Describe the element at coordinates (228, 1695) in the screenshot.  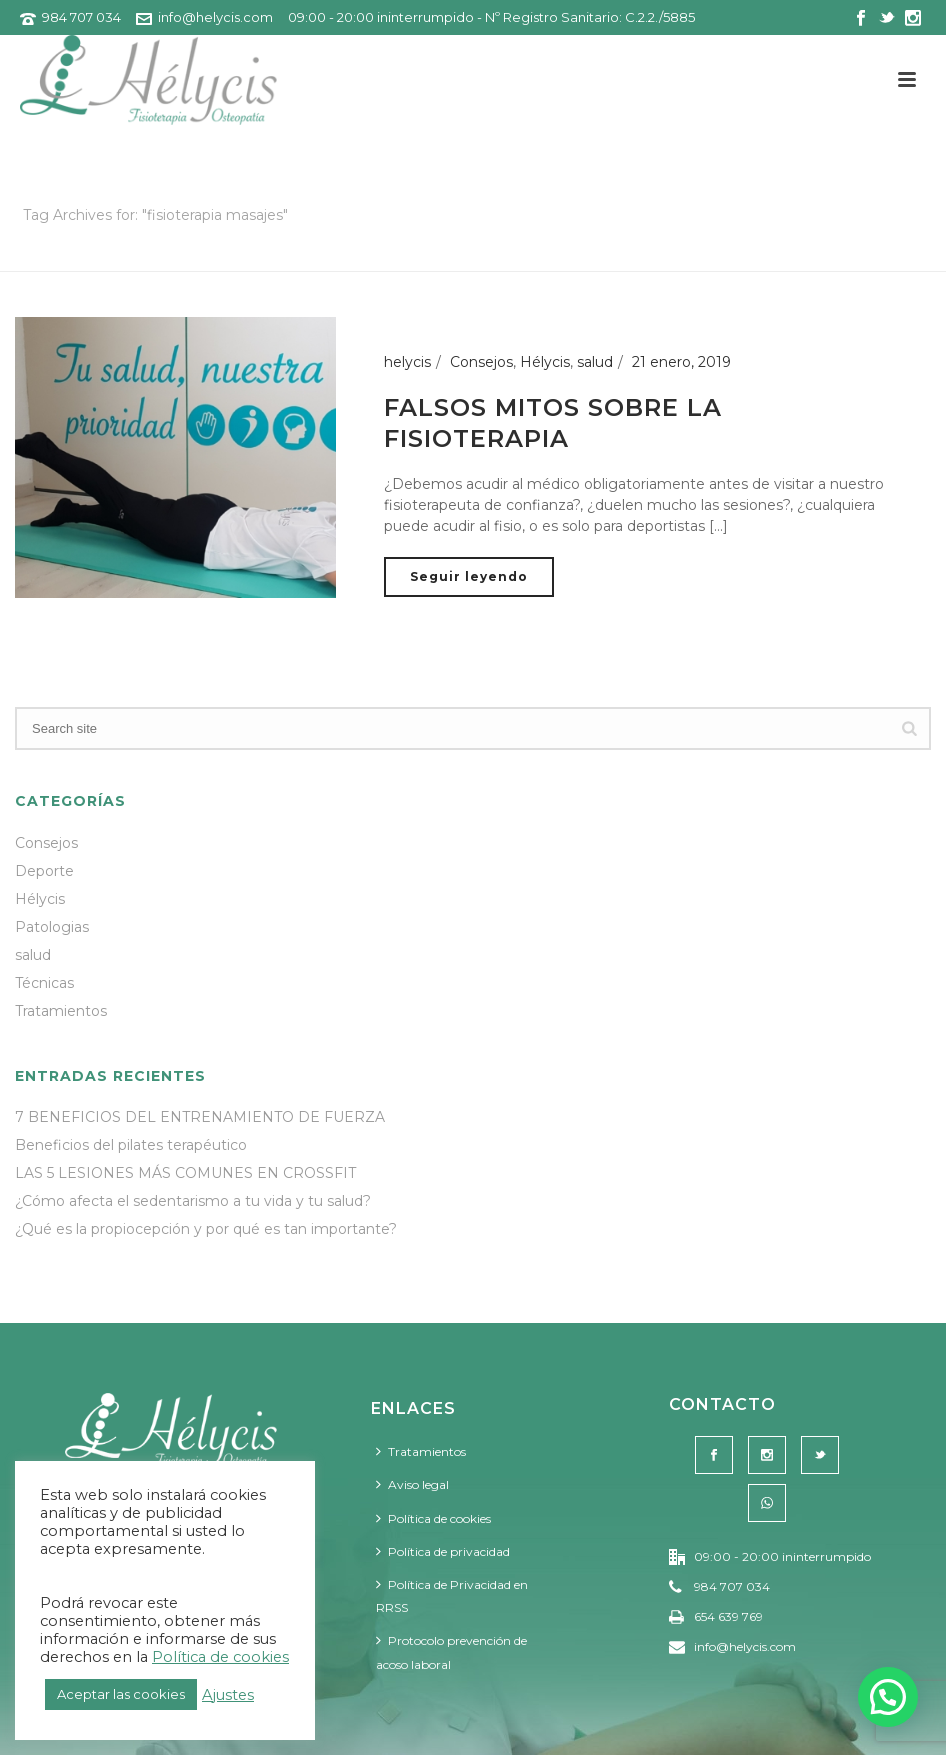
I see `Ajustes [button]` at that location.